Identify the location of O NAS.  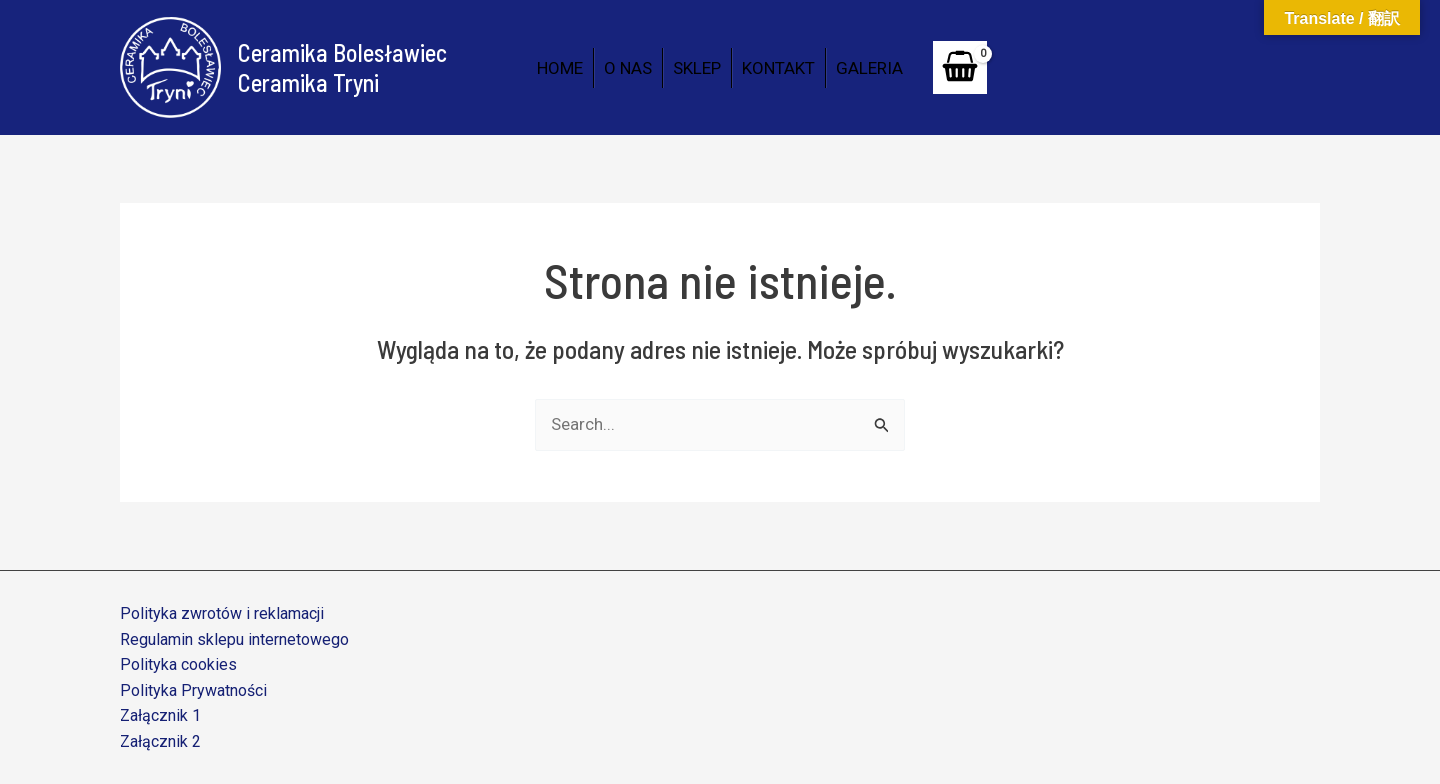
(628, 68).